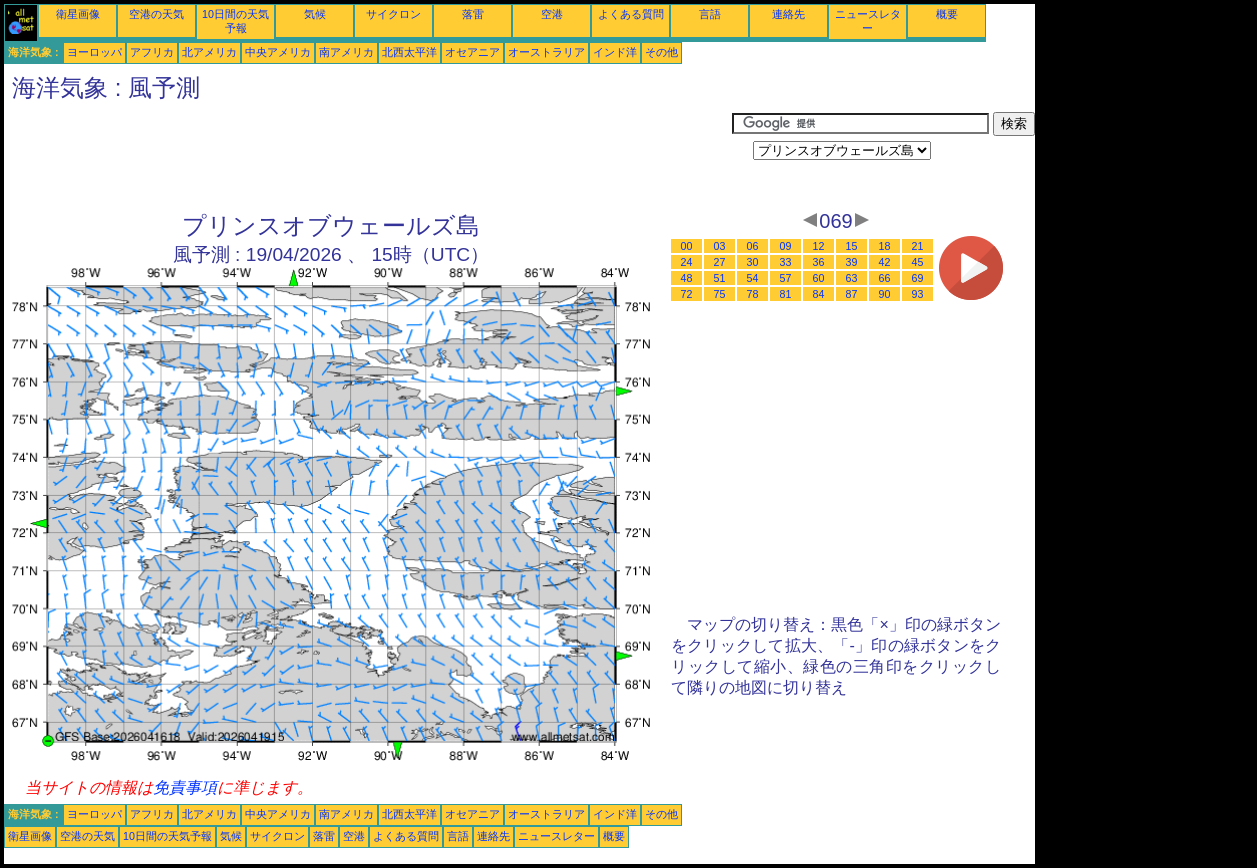  What do you see at coordinates (786, 278) in the screenshot?
I see `57` at bounding box center [786, 278].